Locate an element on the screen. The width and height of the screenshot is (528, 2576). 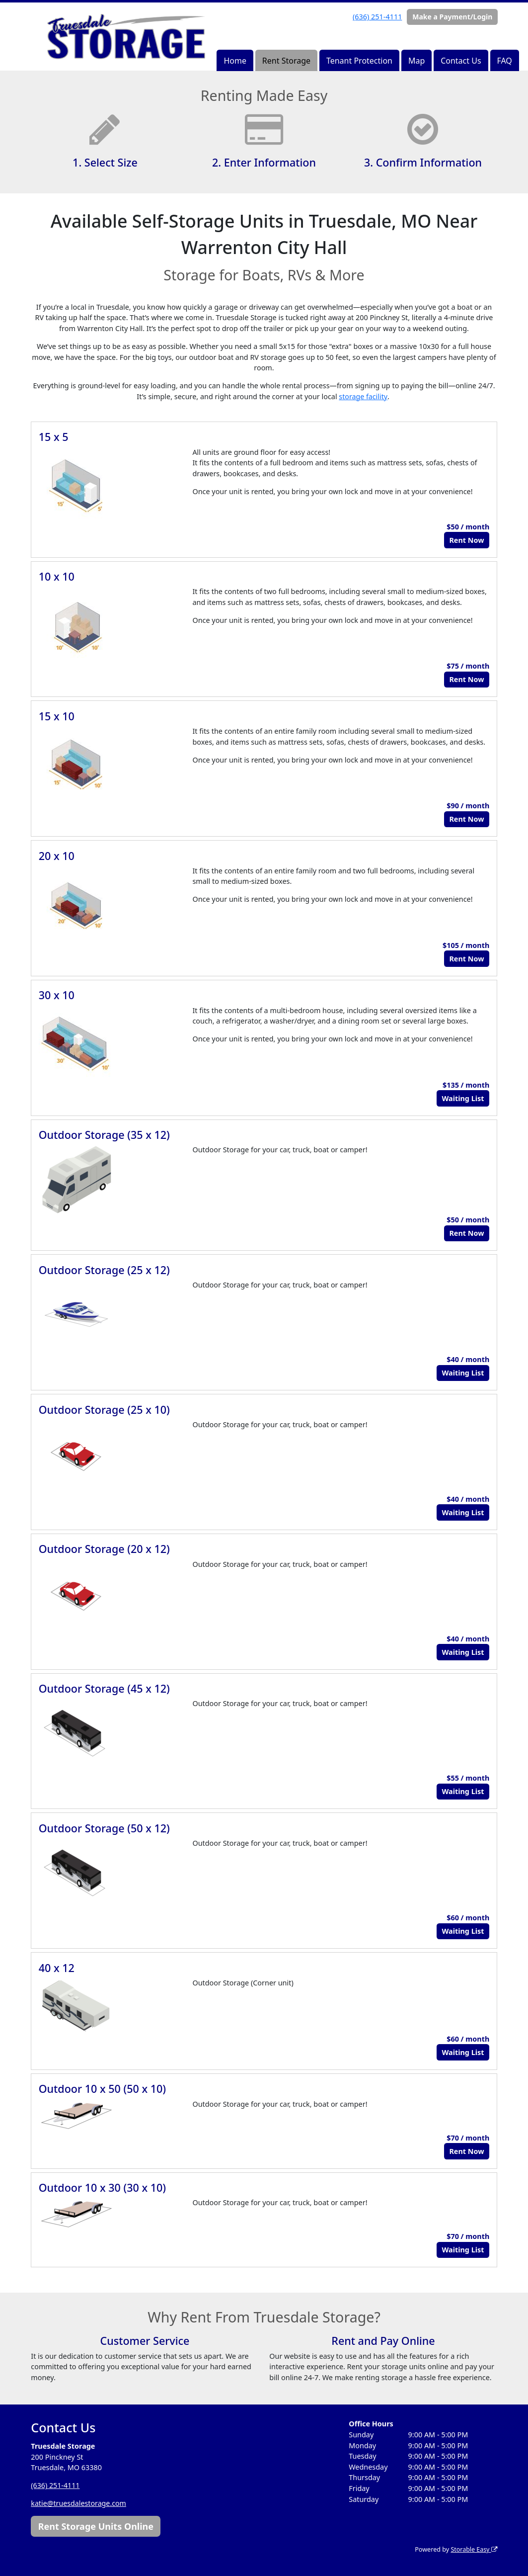
katie@truesdalestorage.com is located at coordinates (79, 2503).